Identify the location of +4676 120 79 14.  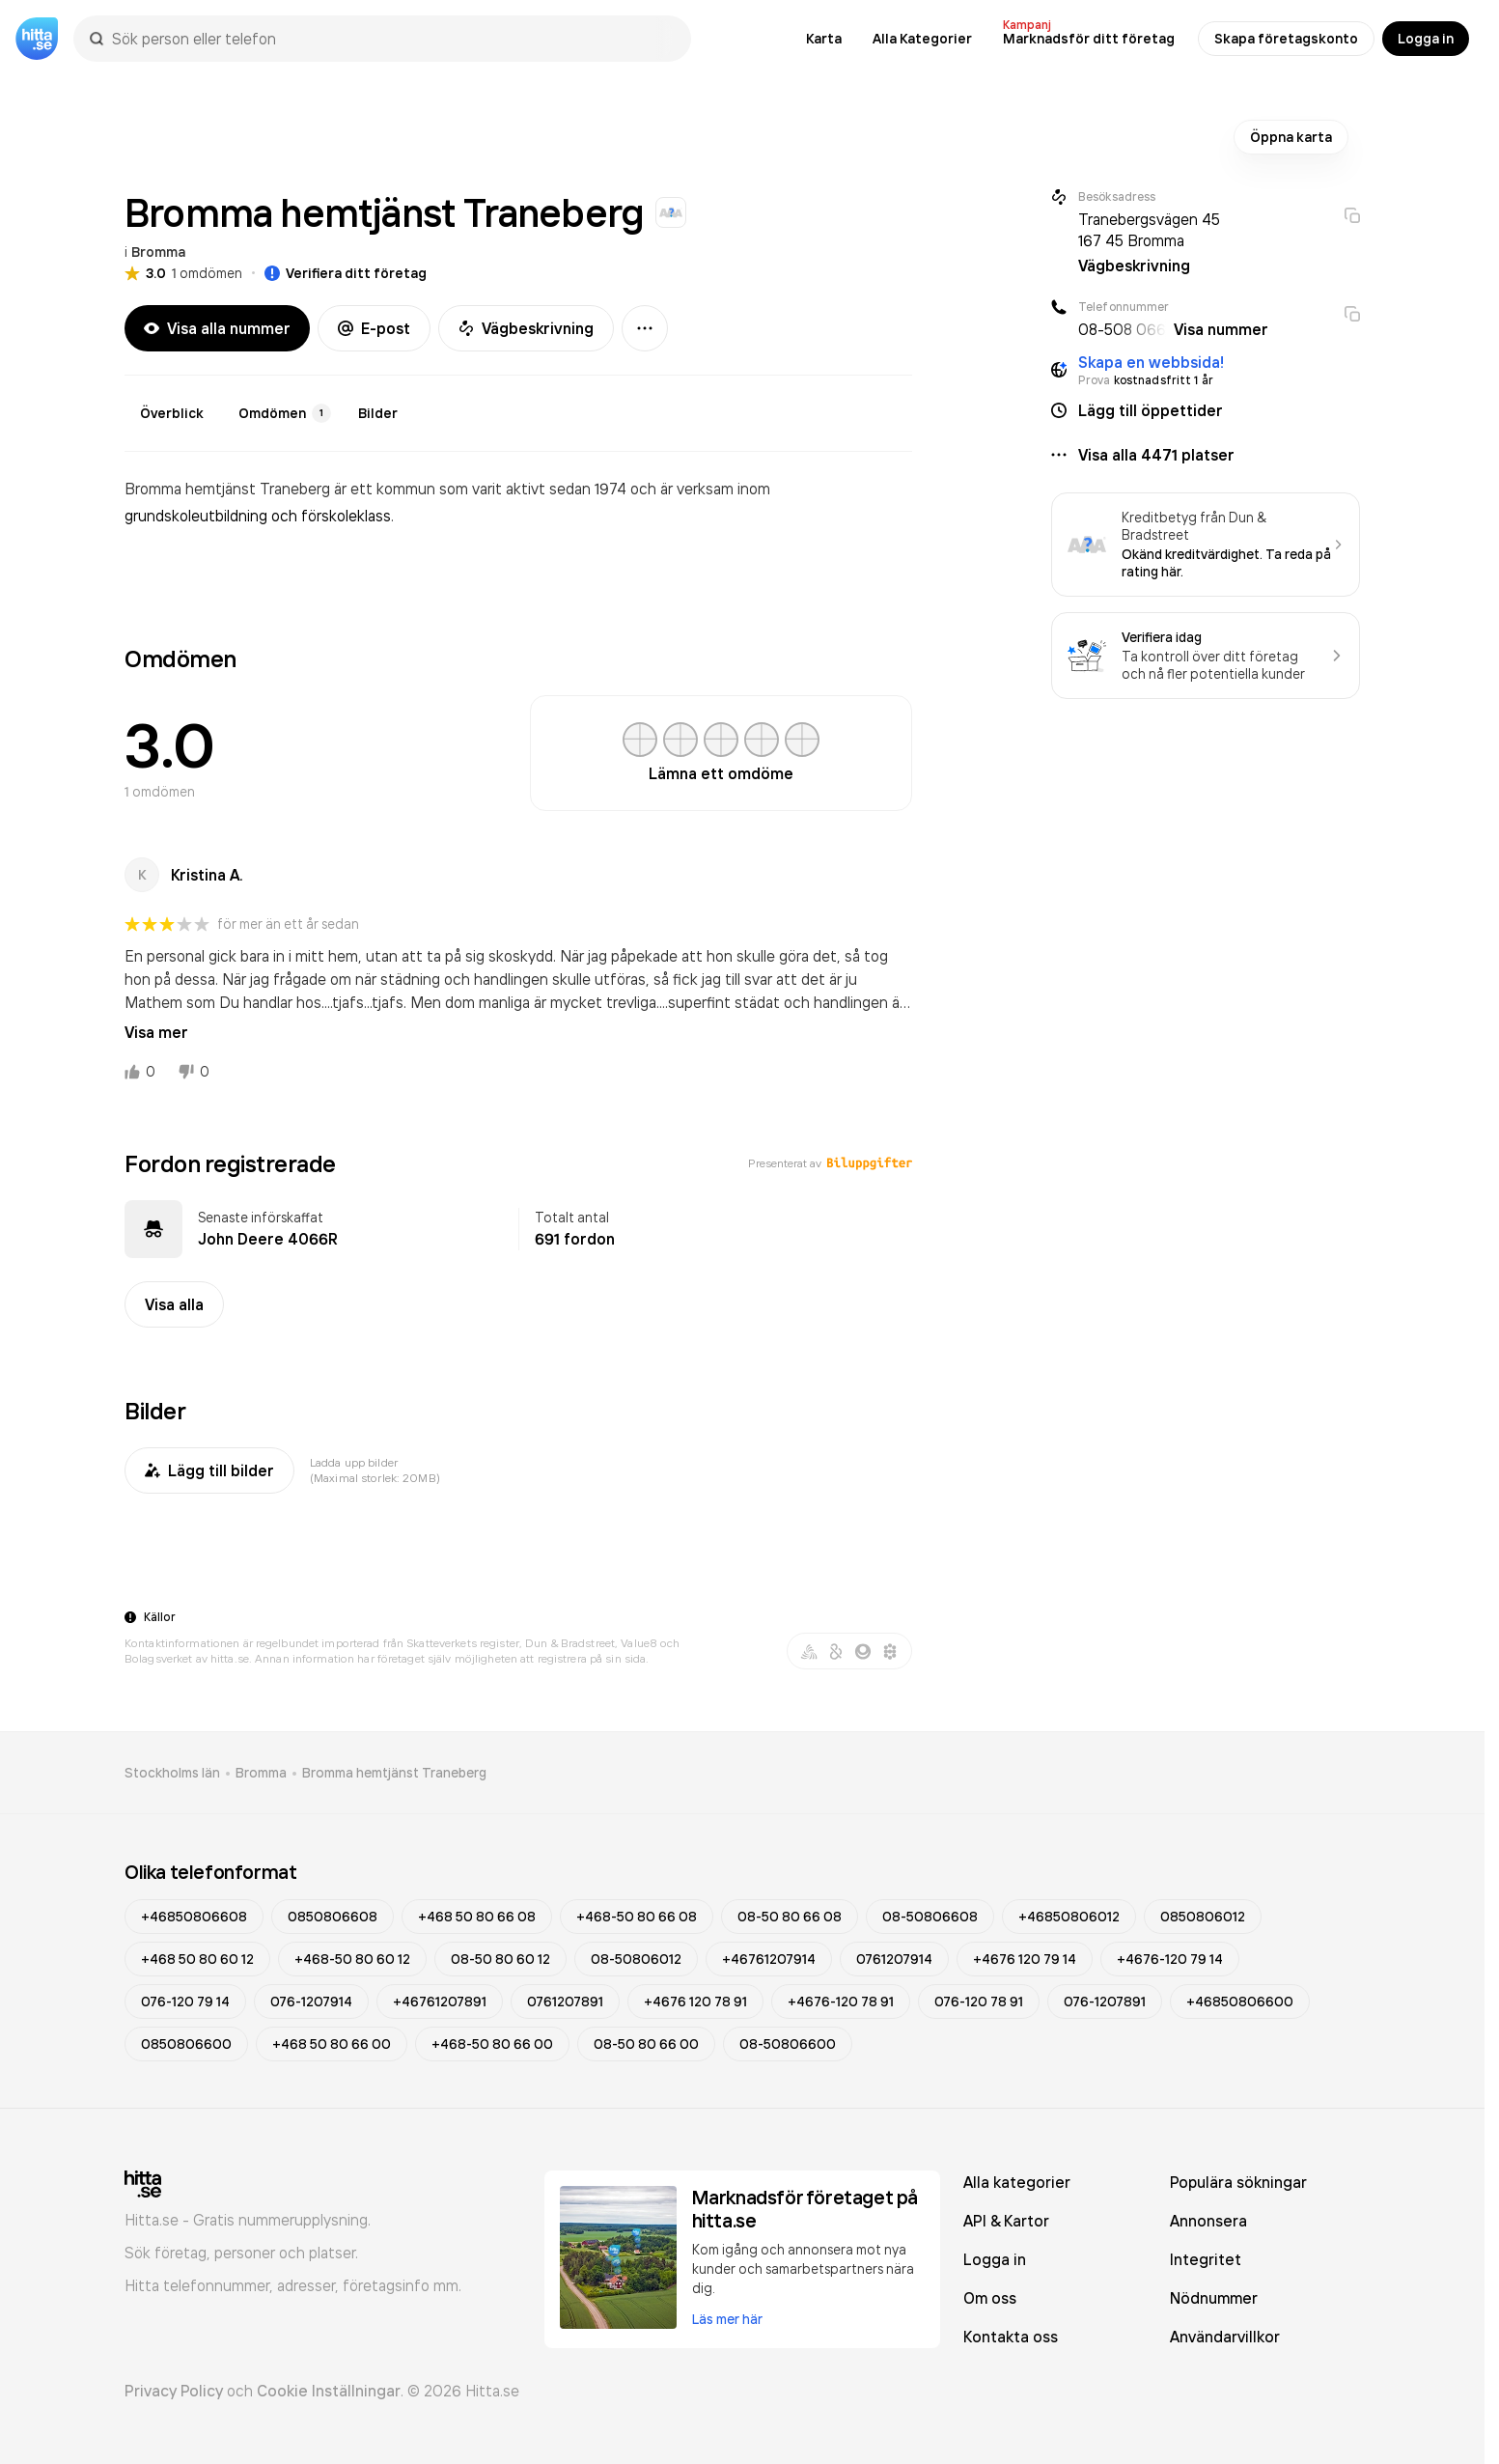
(1024, 1959).